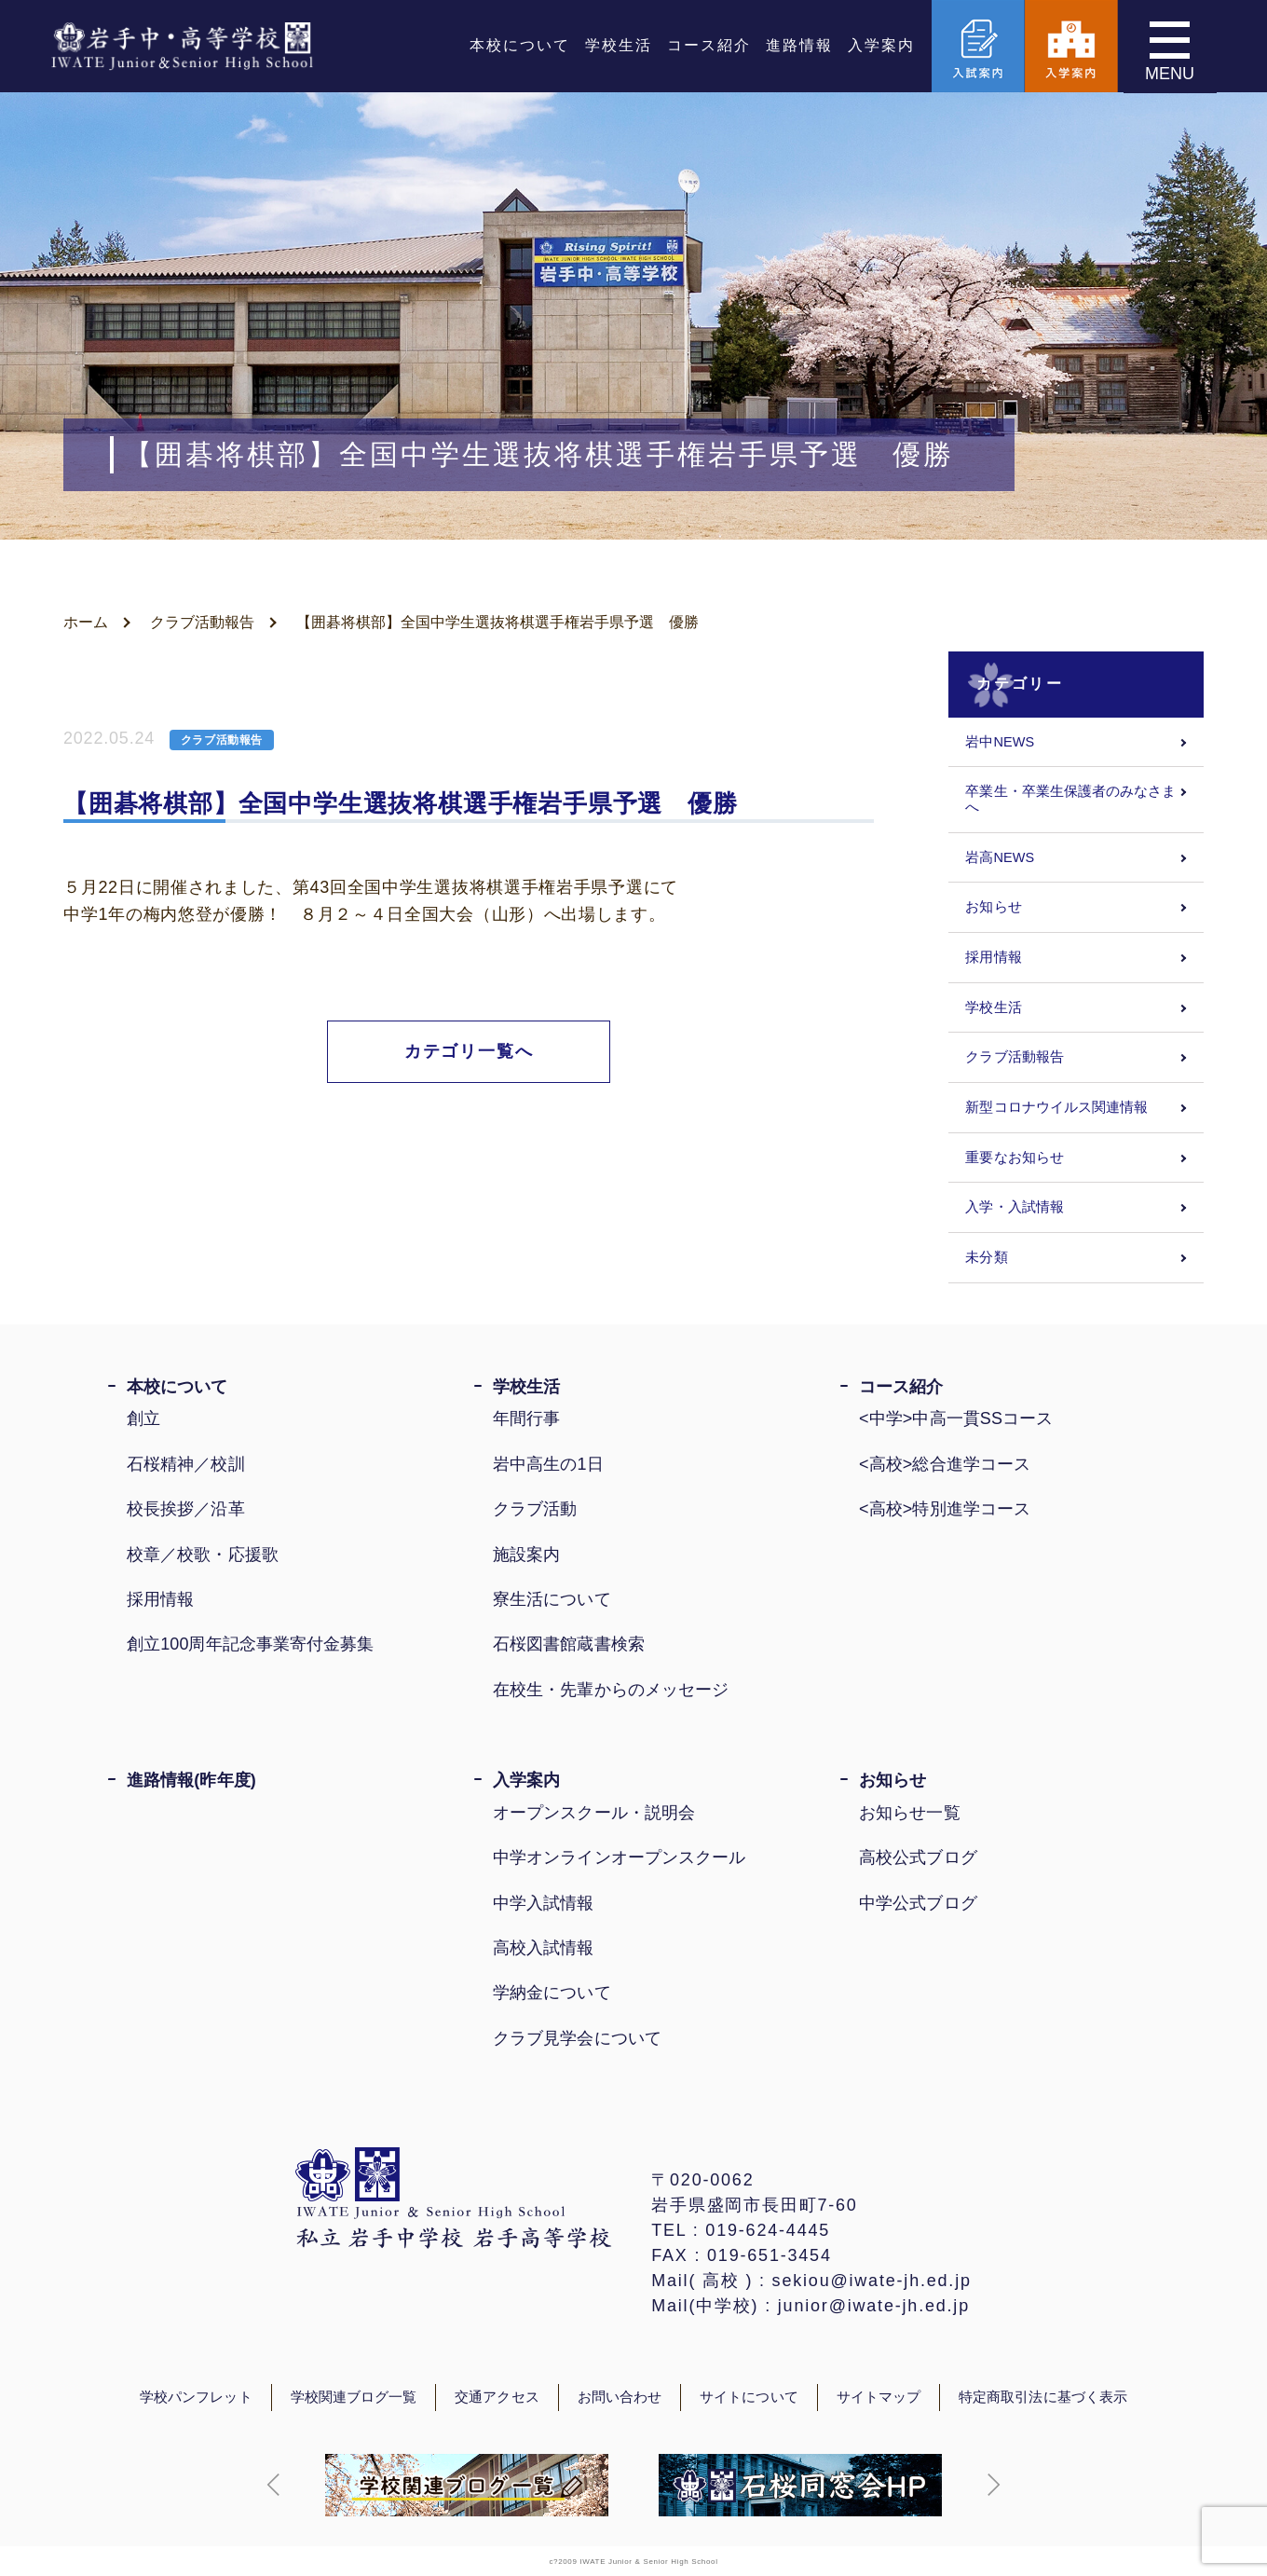 This screenshot has height=2576, width=1267. Describe the element at coordinates (250, 1644) in the screenshot. I see `創立100周年記念事業寄付金募集` at that location.